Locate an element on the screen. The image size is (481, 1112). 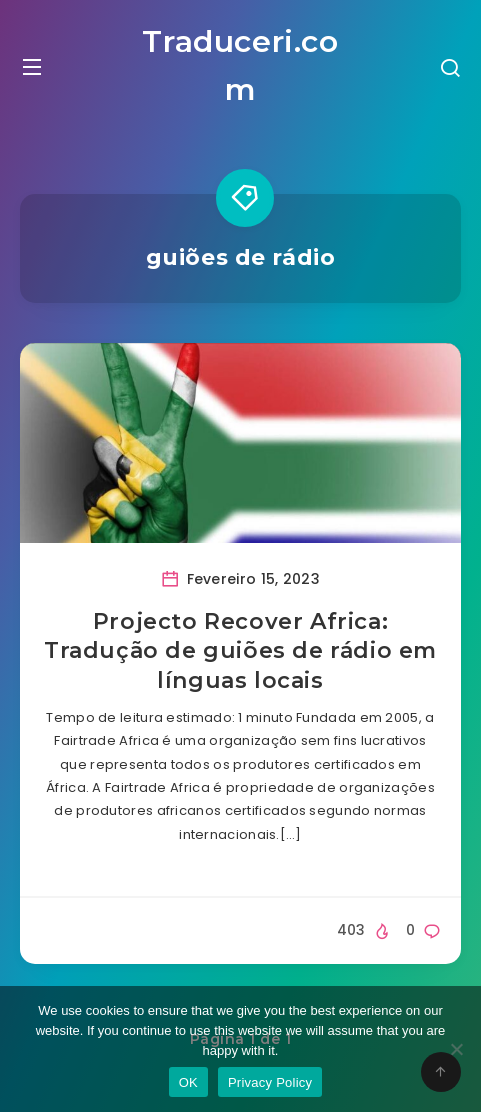
Traduceri.com is located at coordinates (240, 65).